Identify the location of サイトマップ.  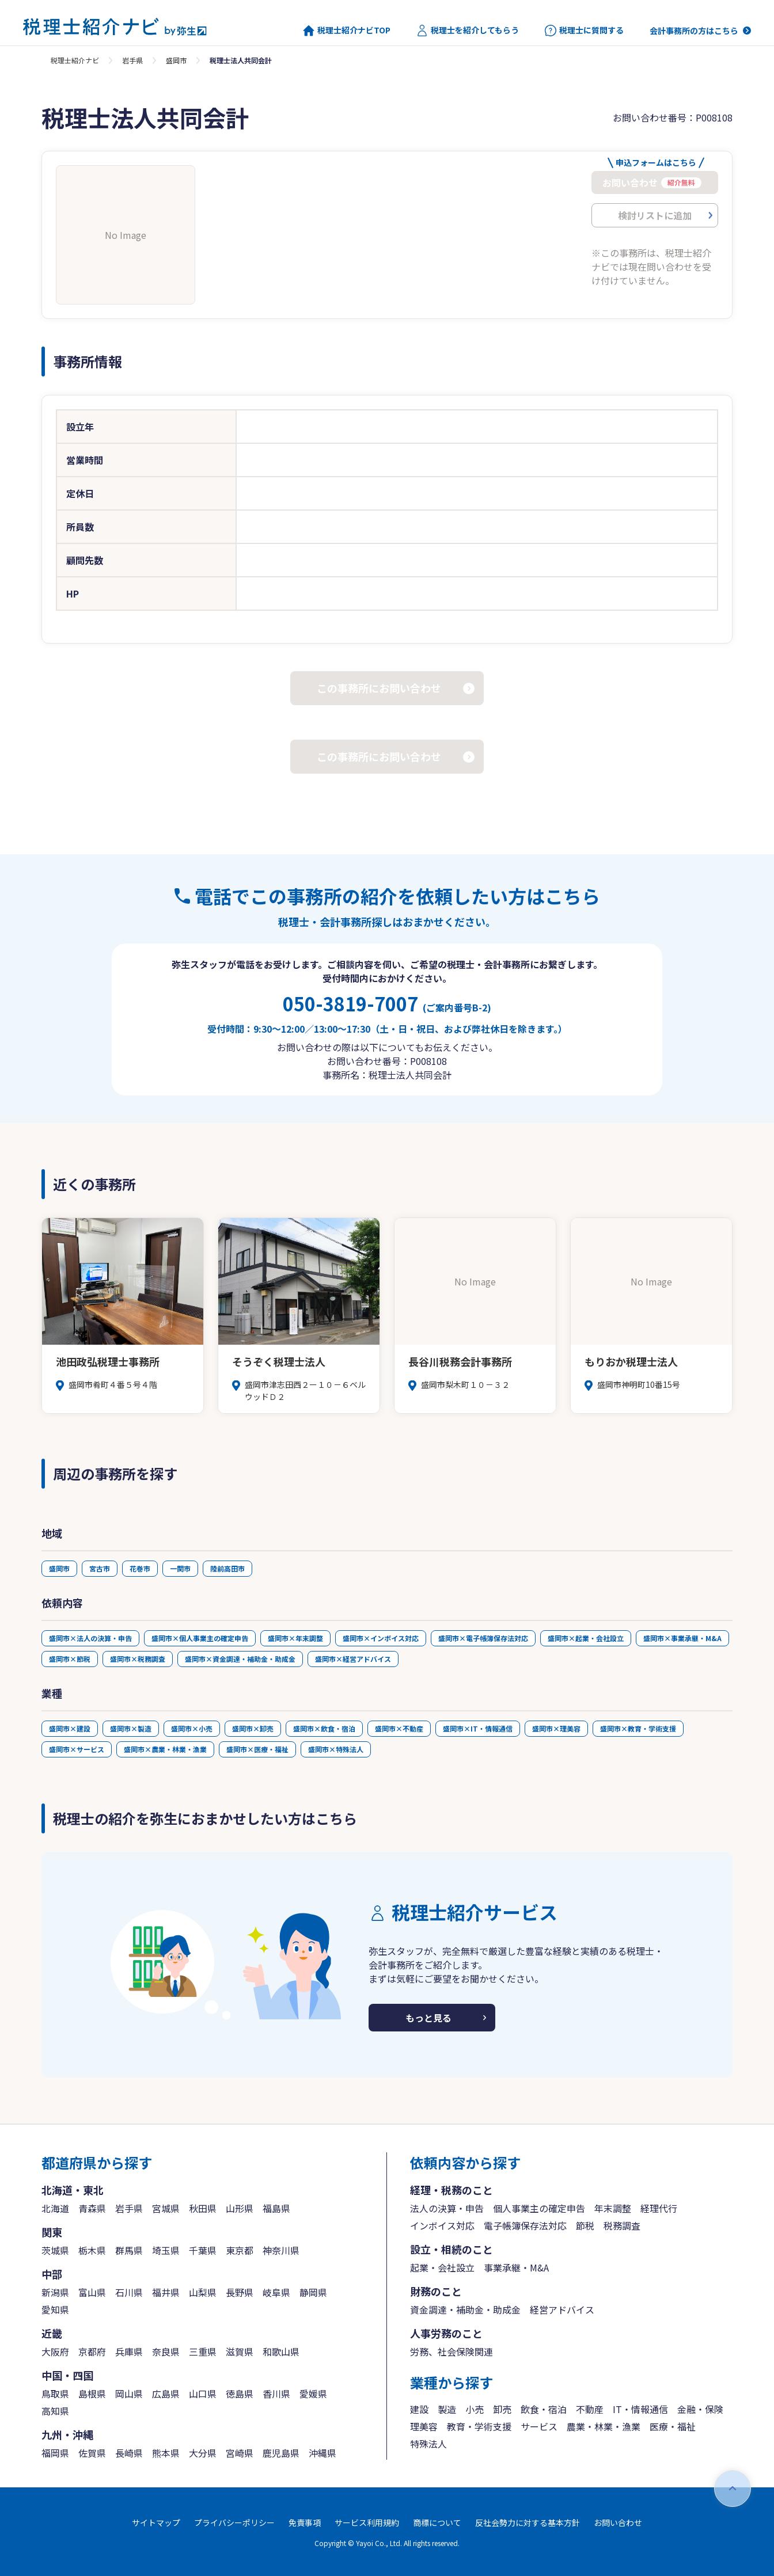
(156, 2522).